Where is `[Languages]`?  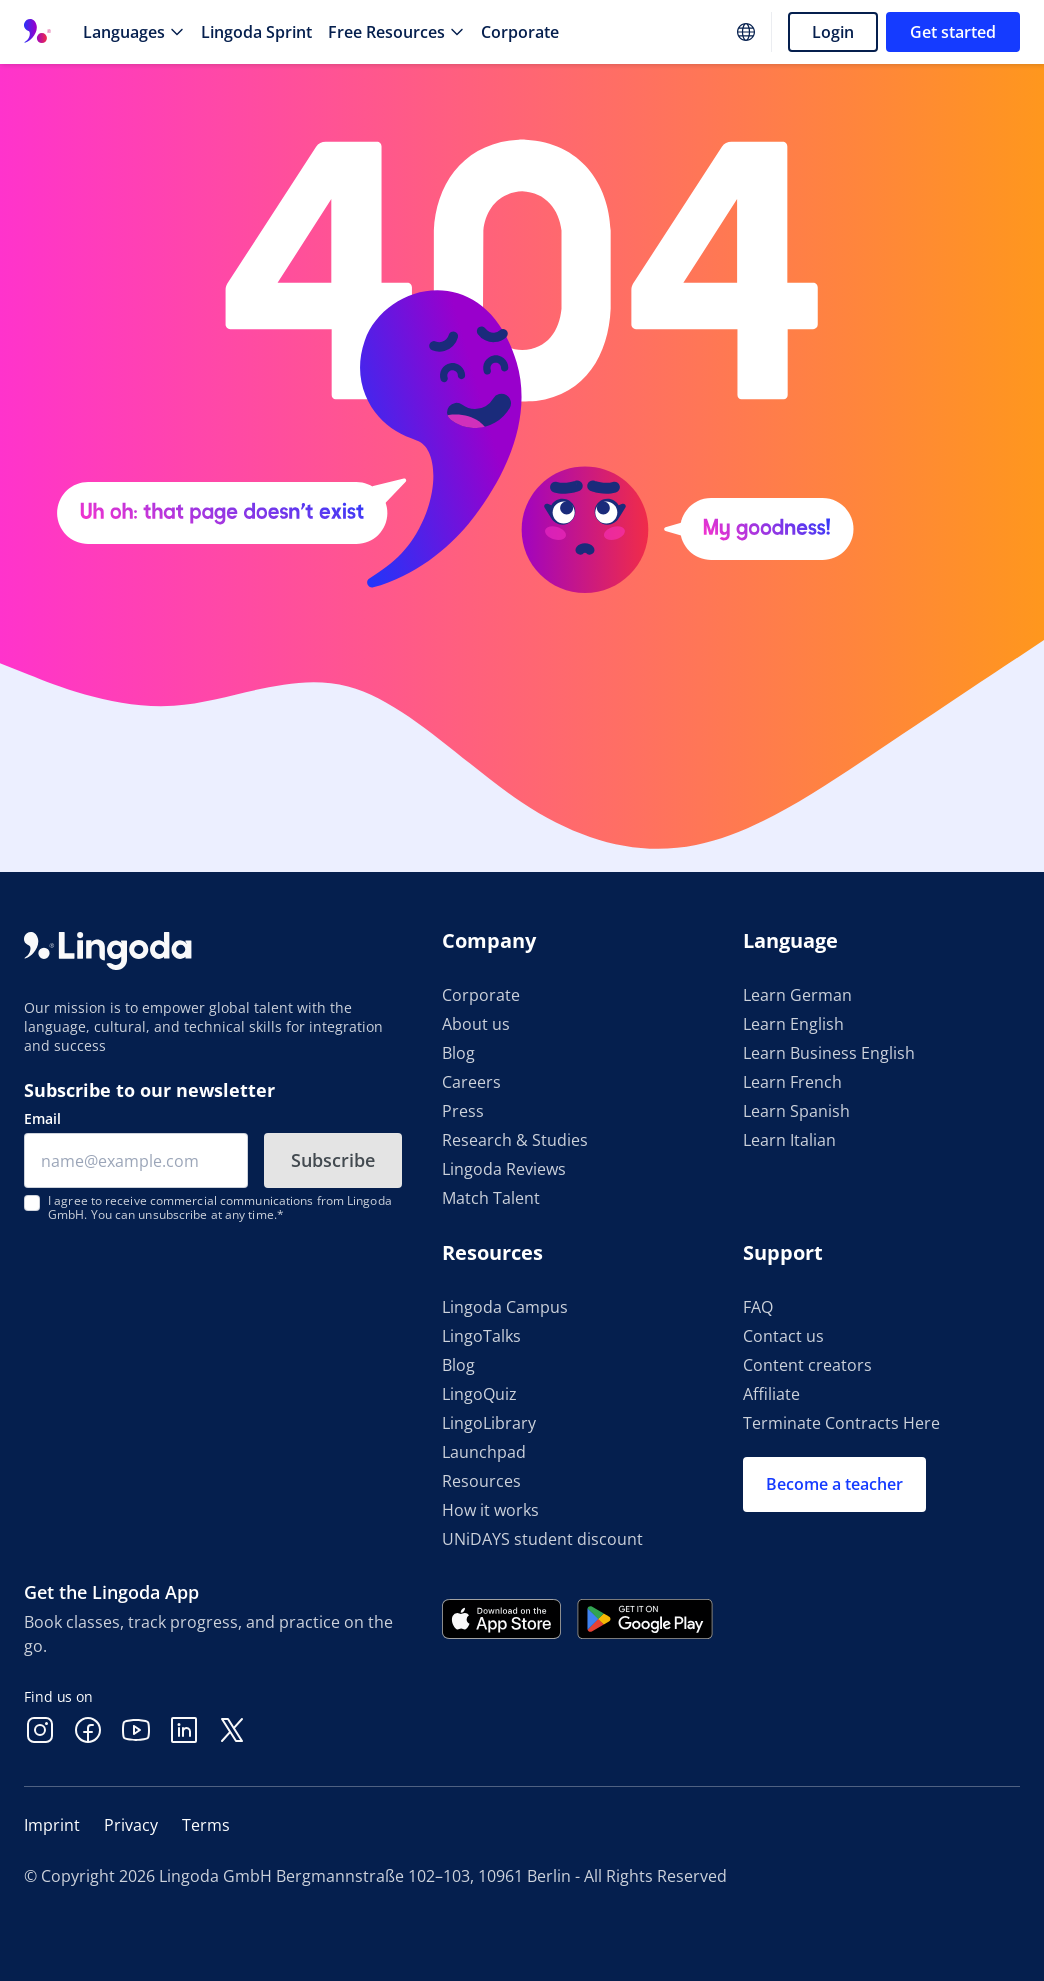
[Languages] is located at coordinates (134, 32).